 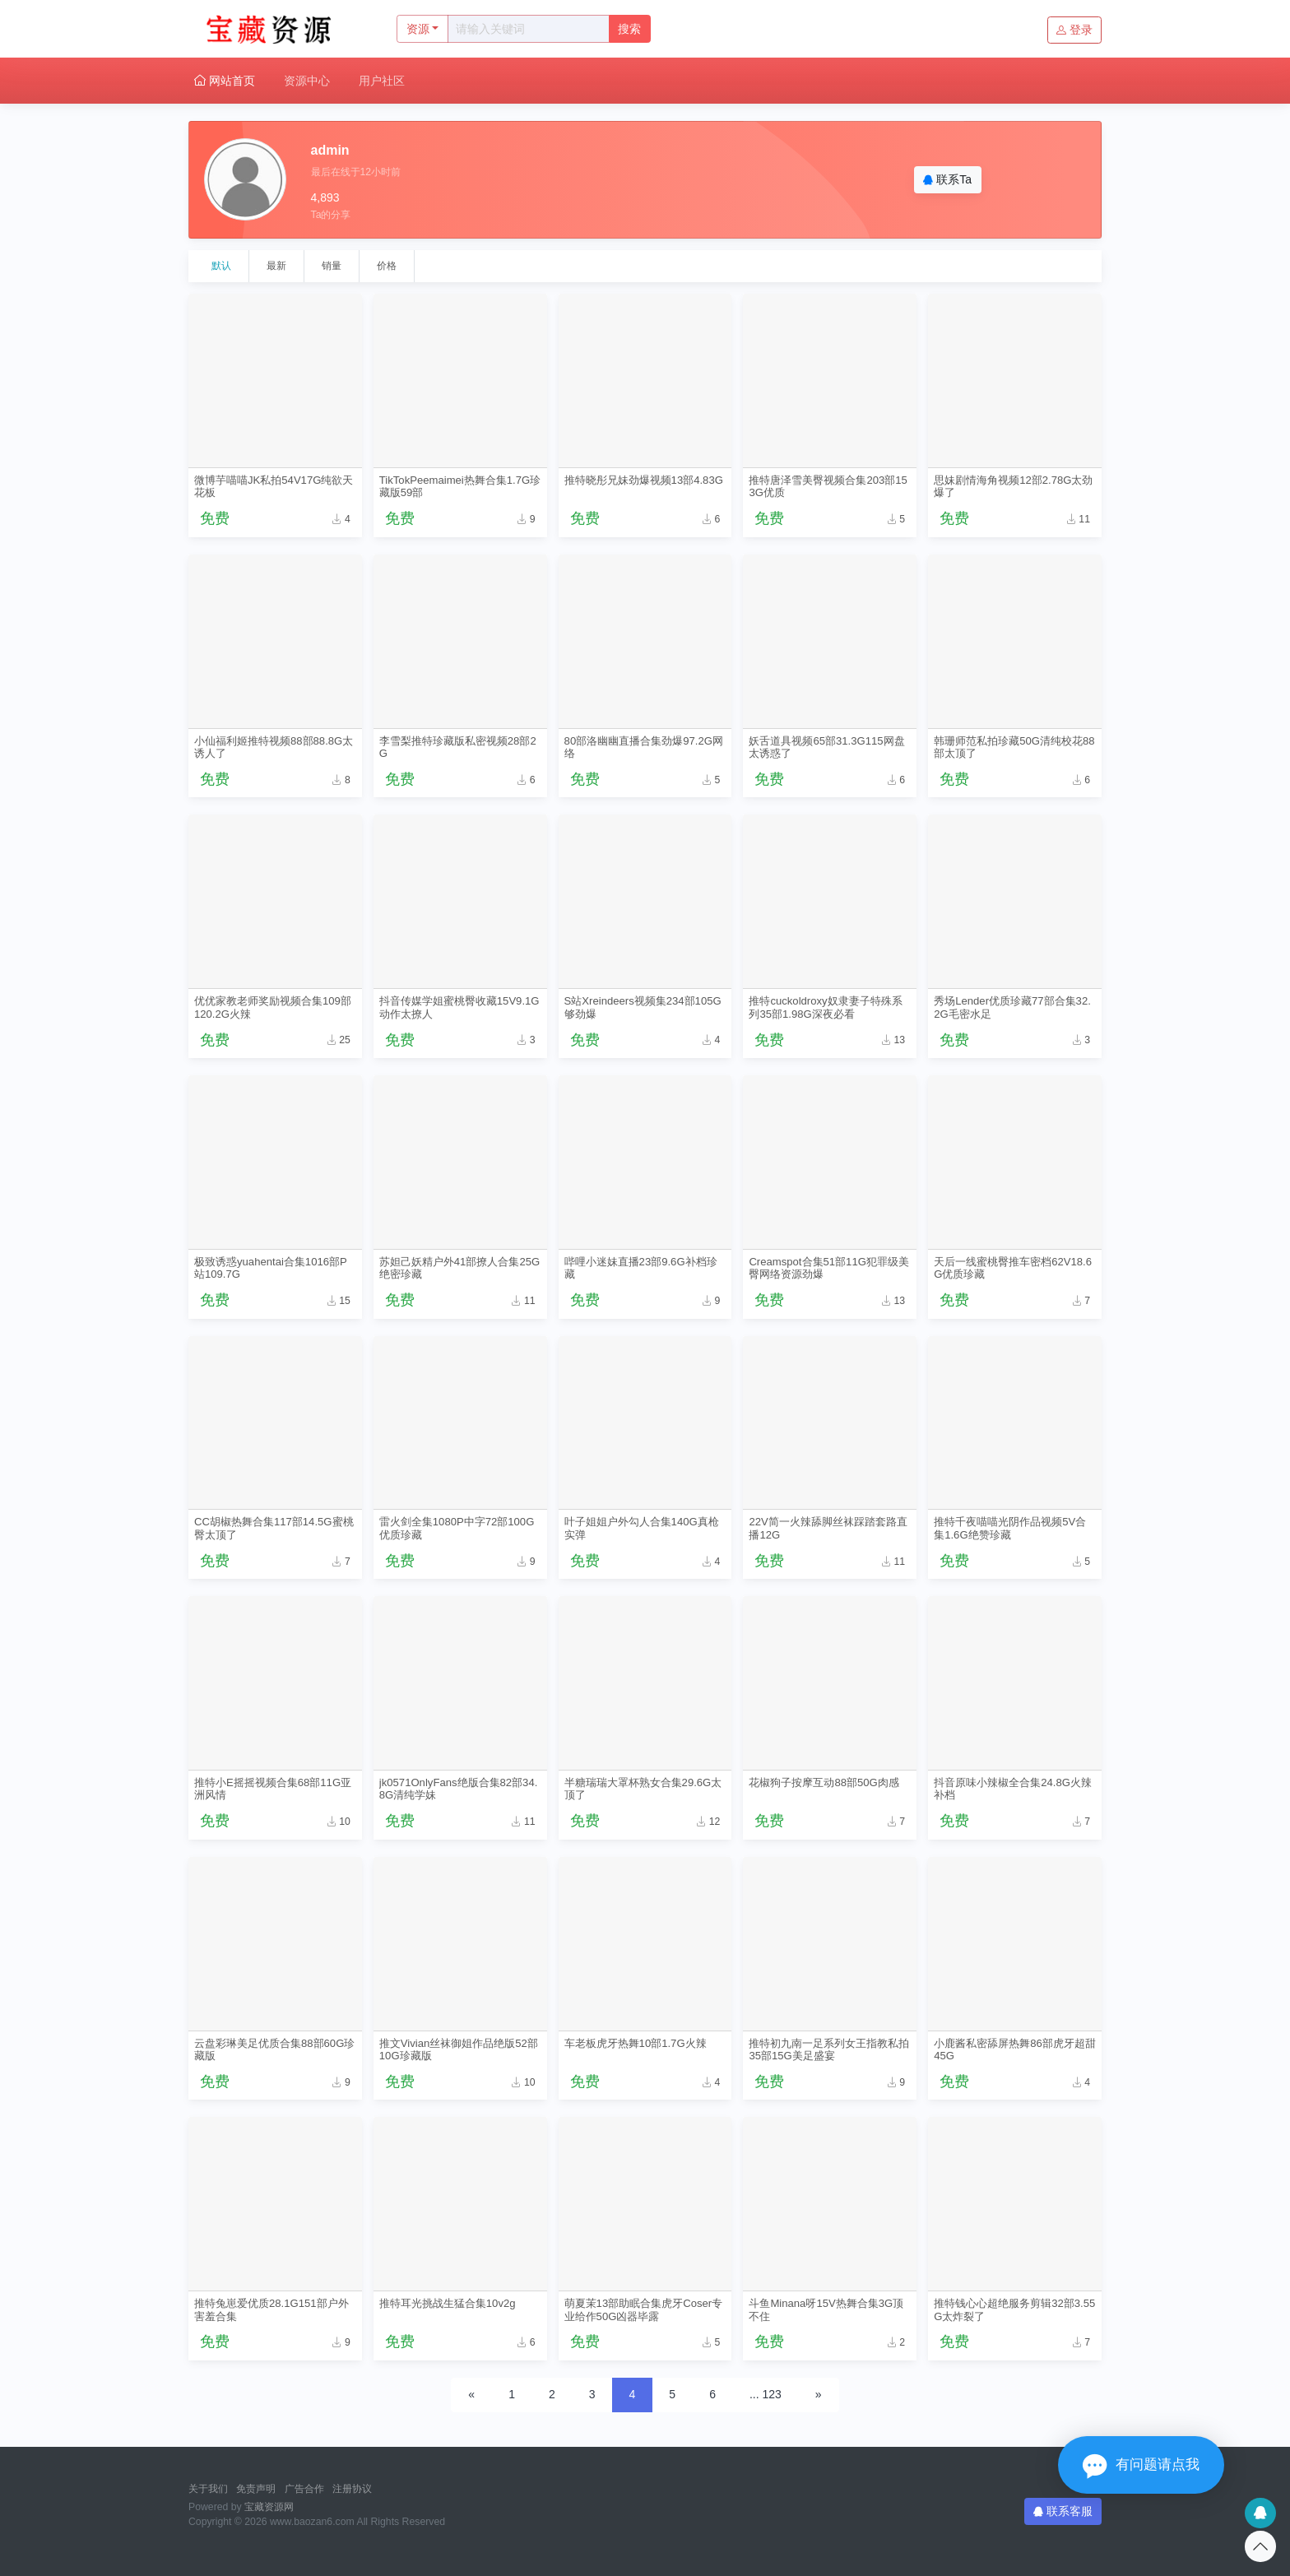 What do you see at coordinates (457, 747) in the screenshot?
I see `李雪梨推特珍藏版私密视频28部2G` at bounding box center [457, 747].